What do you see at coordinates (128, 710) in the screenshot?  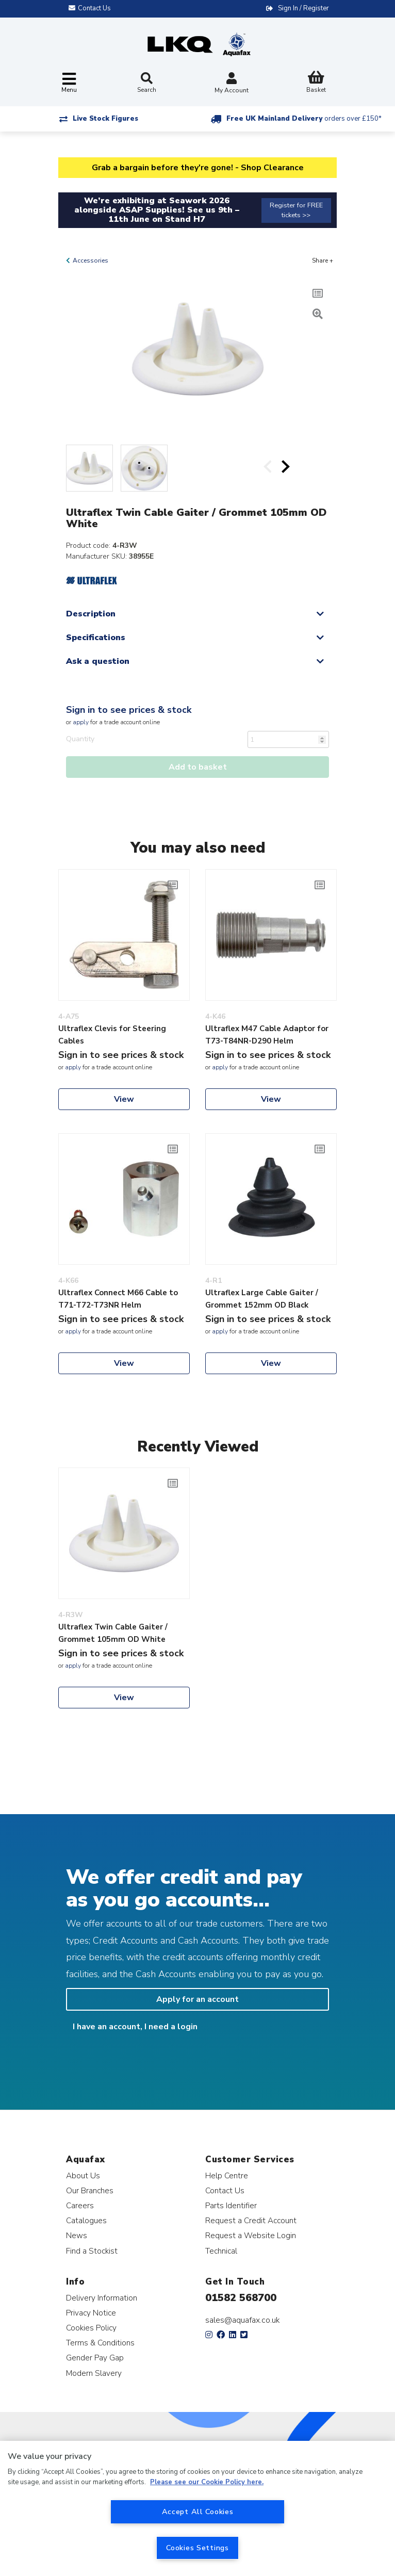 I see `Sign in to see prices & stock` at bounding box center [128, 710].